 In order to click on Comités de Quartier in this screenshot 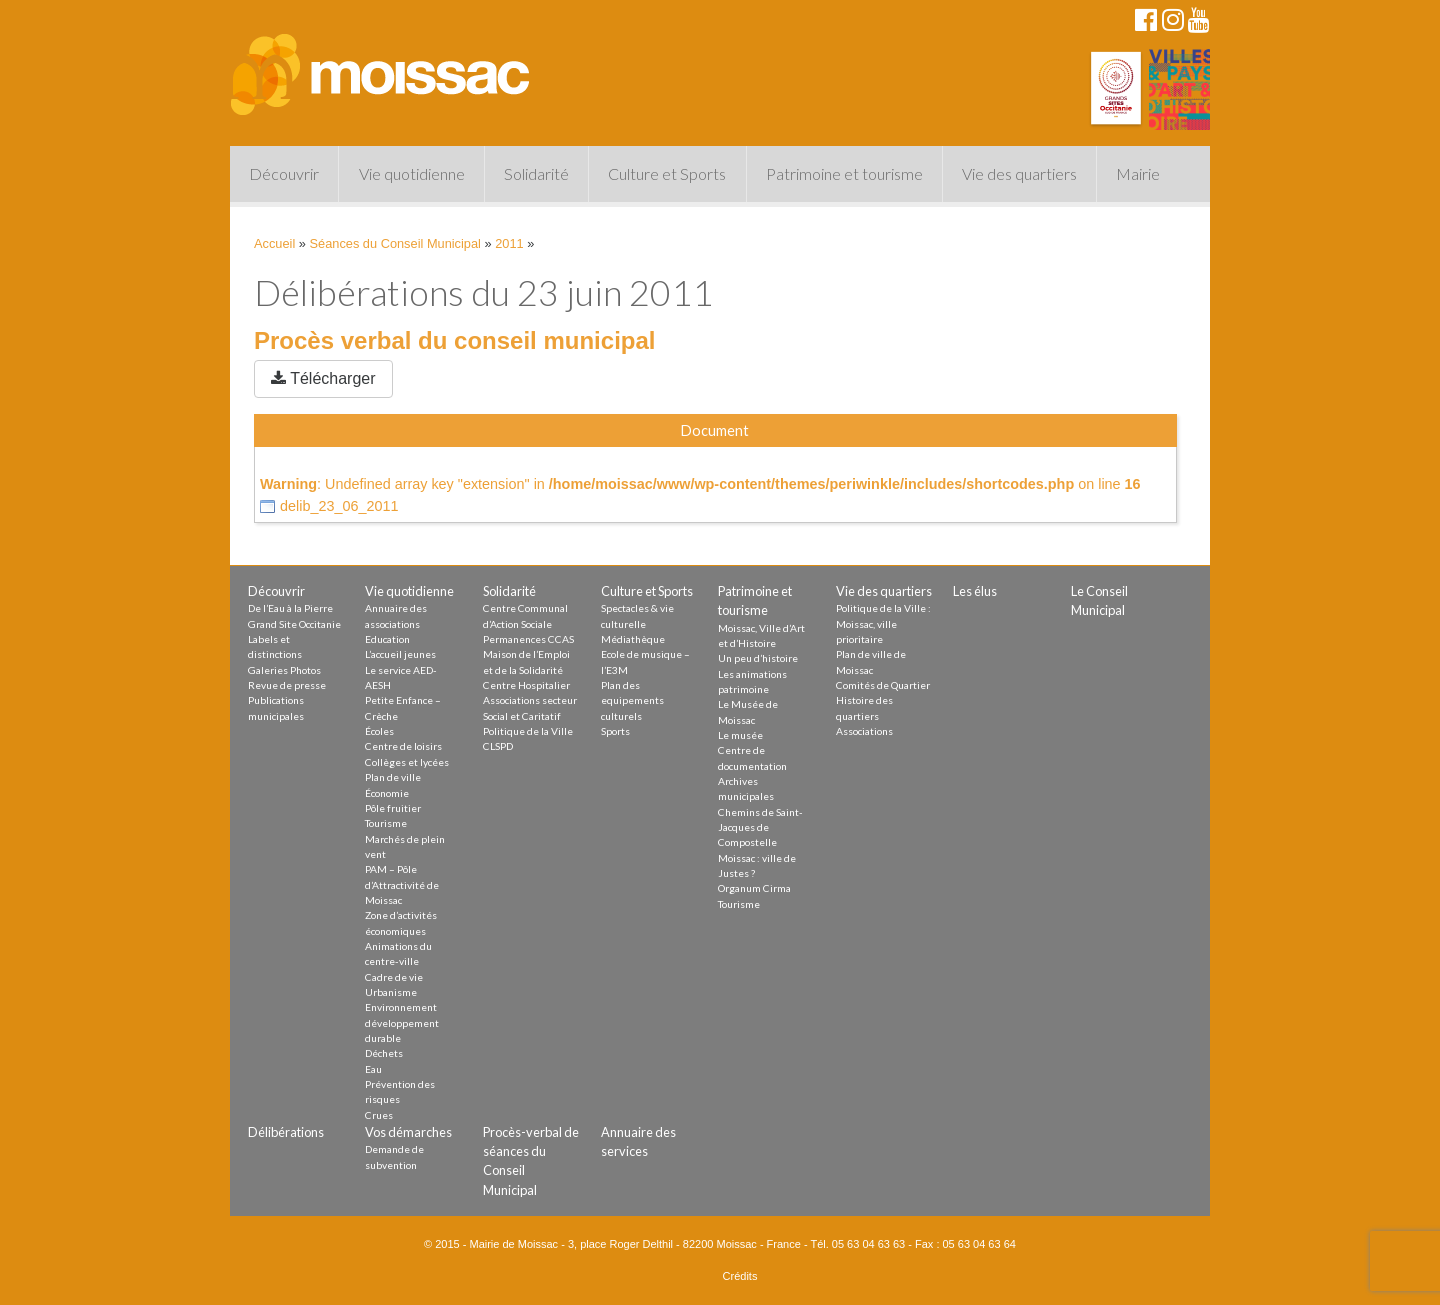, I will do `click(883, 685)`.